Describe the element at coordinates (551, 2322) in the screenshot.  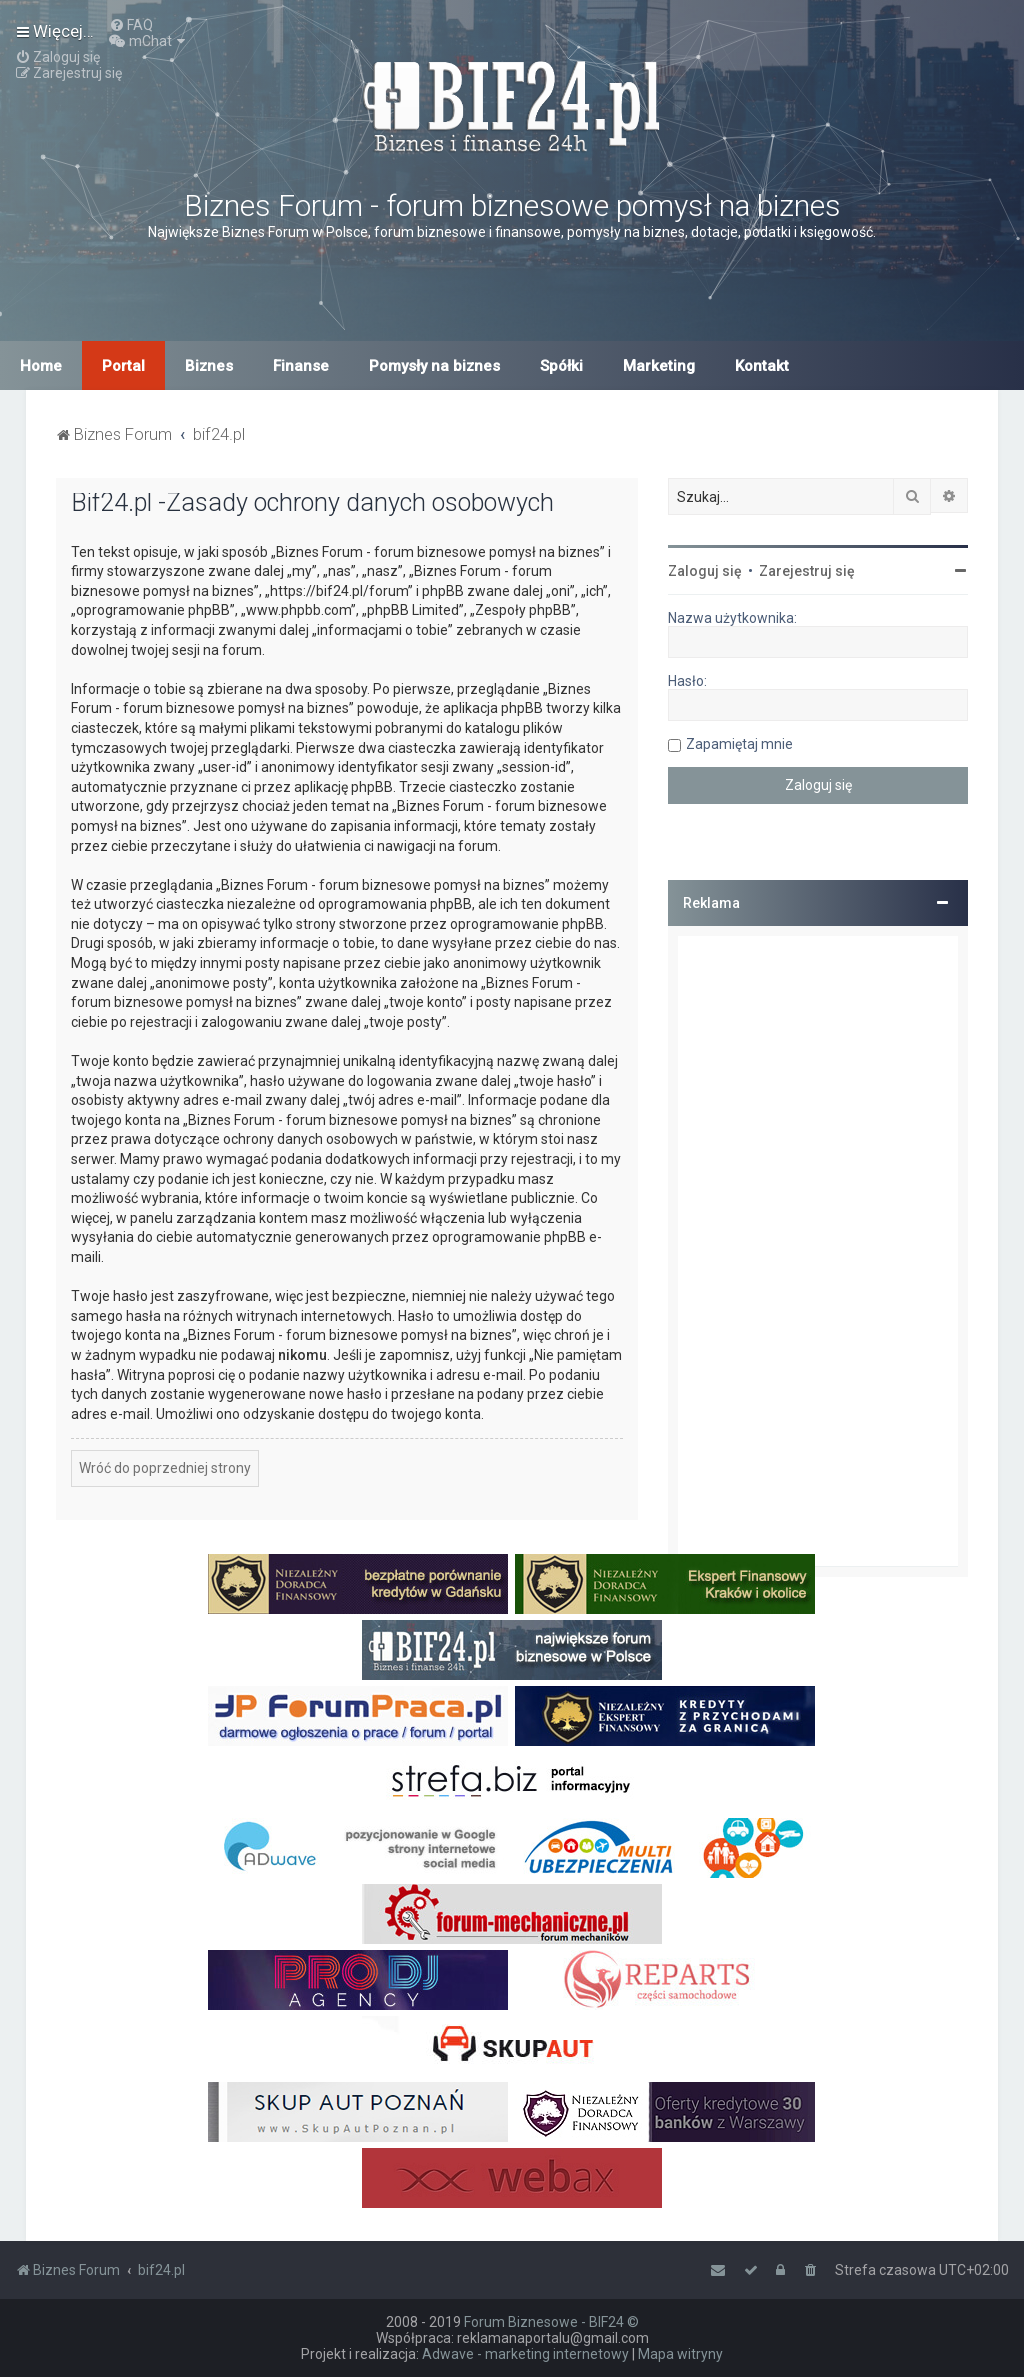
I see `Forum Biznesowe - BIF24 ©` at that location.